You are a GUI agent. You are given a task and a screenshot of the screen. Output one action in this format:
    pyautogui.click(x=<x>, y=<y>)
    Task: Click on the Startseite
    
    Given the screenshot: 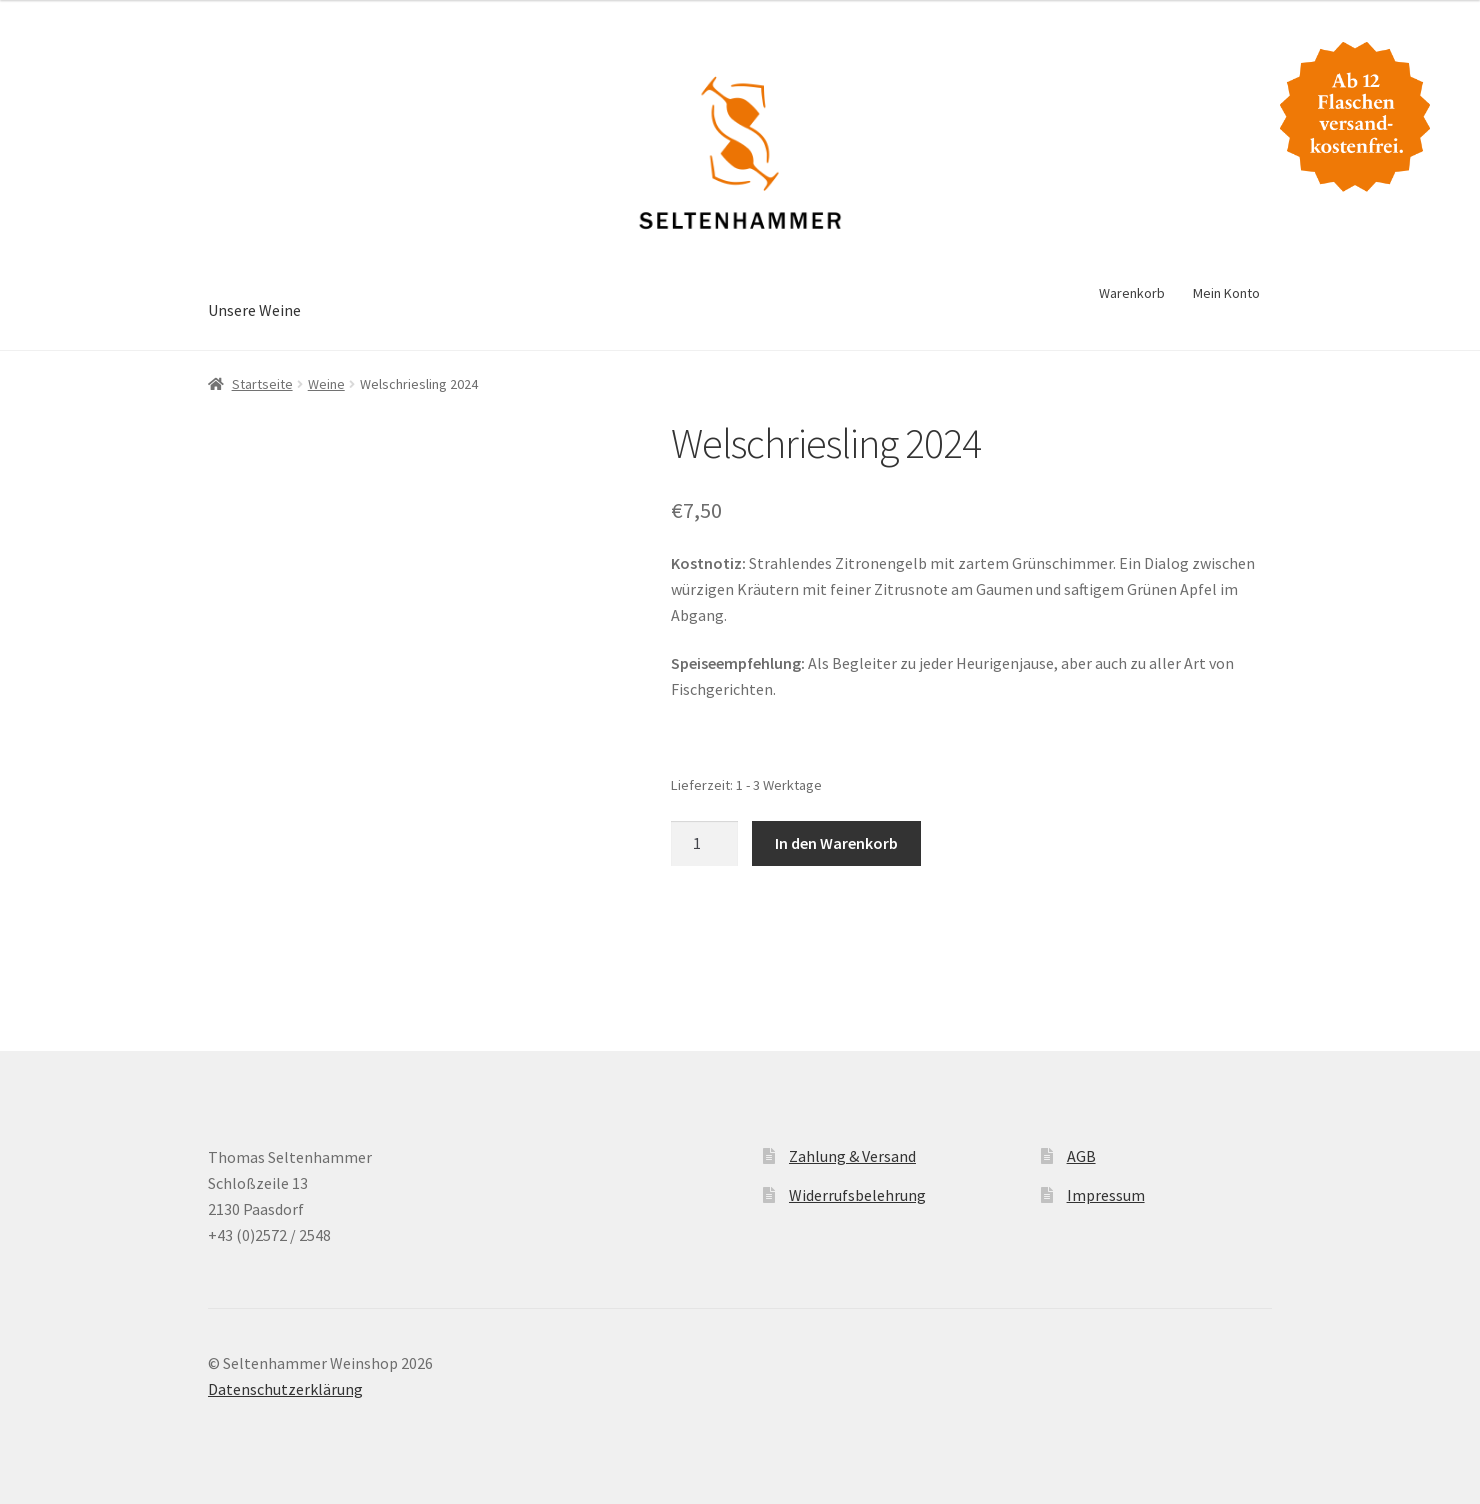 What is the action you would take?
    pyautogui.click(x=262, y=384)
    